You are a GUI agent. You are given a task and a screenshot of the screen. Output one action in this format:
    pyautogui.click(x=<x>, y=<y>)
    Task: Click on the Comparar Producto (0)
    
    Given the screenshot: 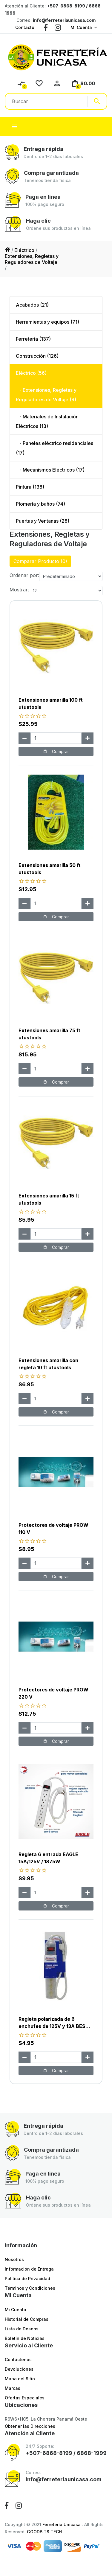 What is the action you would take?
    pyautogui.click(x=40, y=561)
    